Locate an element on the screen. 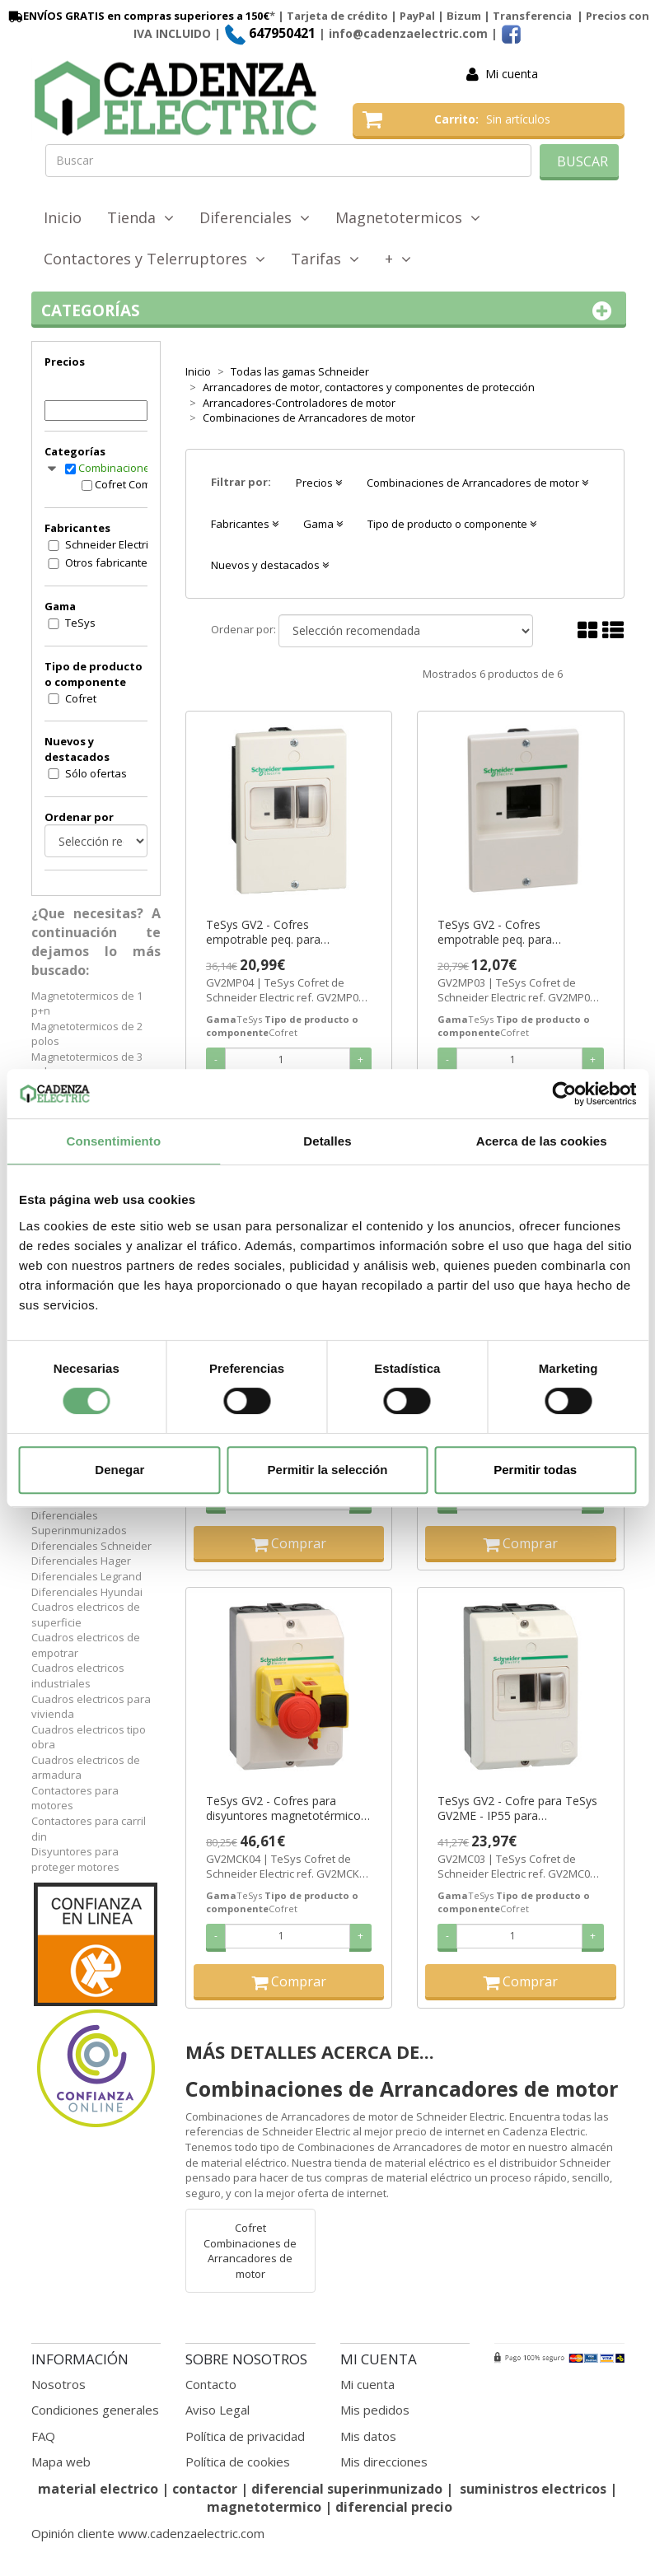 The width and height of the screenshot is (655, 2576). Condiciones generales is located at coordinates (95, 2409).